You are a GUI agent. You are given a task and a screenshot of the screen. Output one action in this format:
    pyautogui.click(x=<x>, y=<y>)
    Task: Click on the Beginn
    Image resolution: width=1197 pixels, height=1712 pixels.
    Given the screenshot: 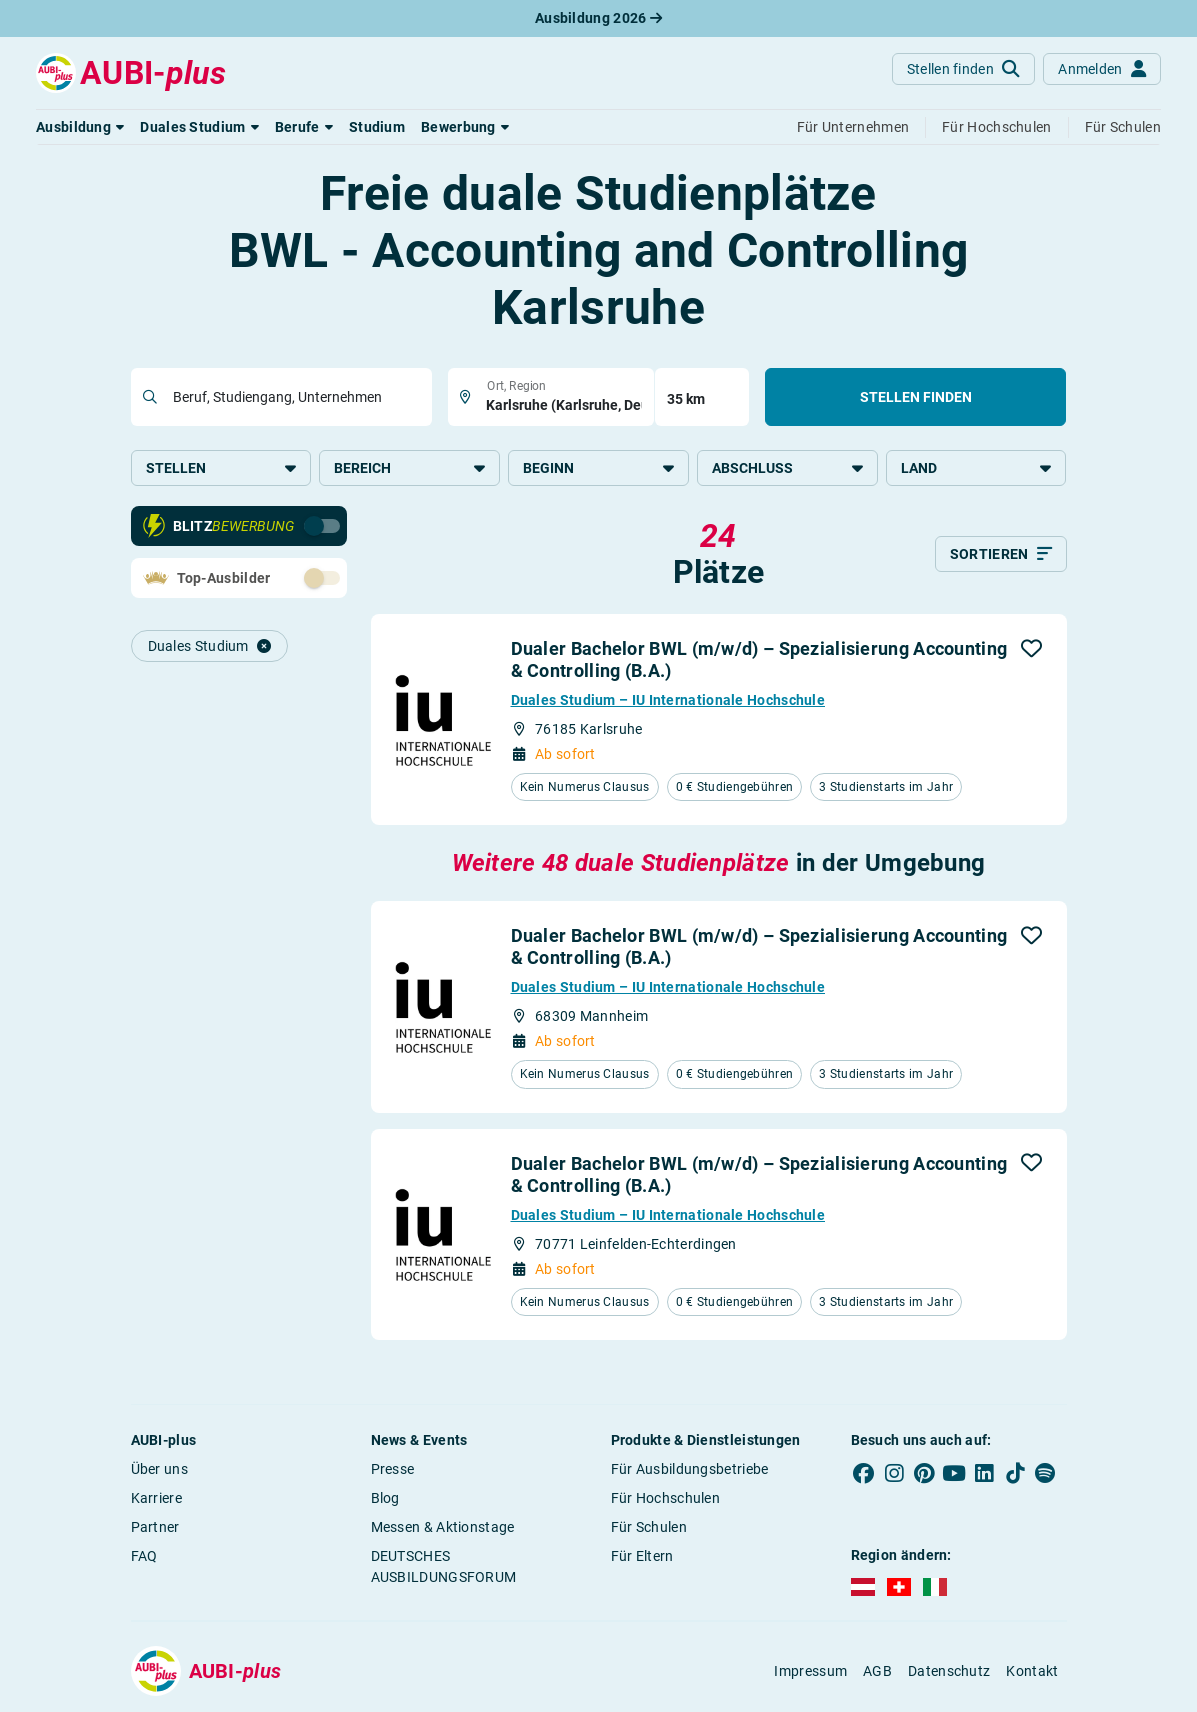 What is the action you would take?
    pyautogui.click(x=598, y=468)
    